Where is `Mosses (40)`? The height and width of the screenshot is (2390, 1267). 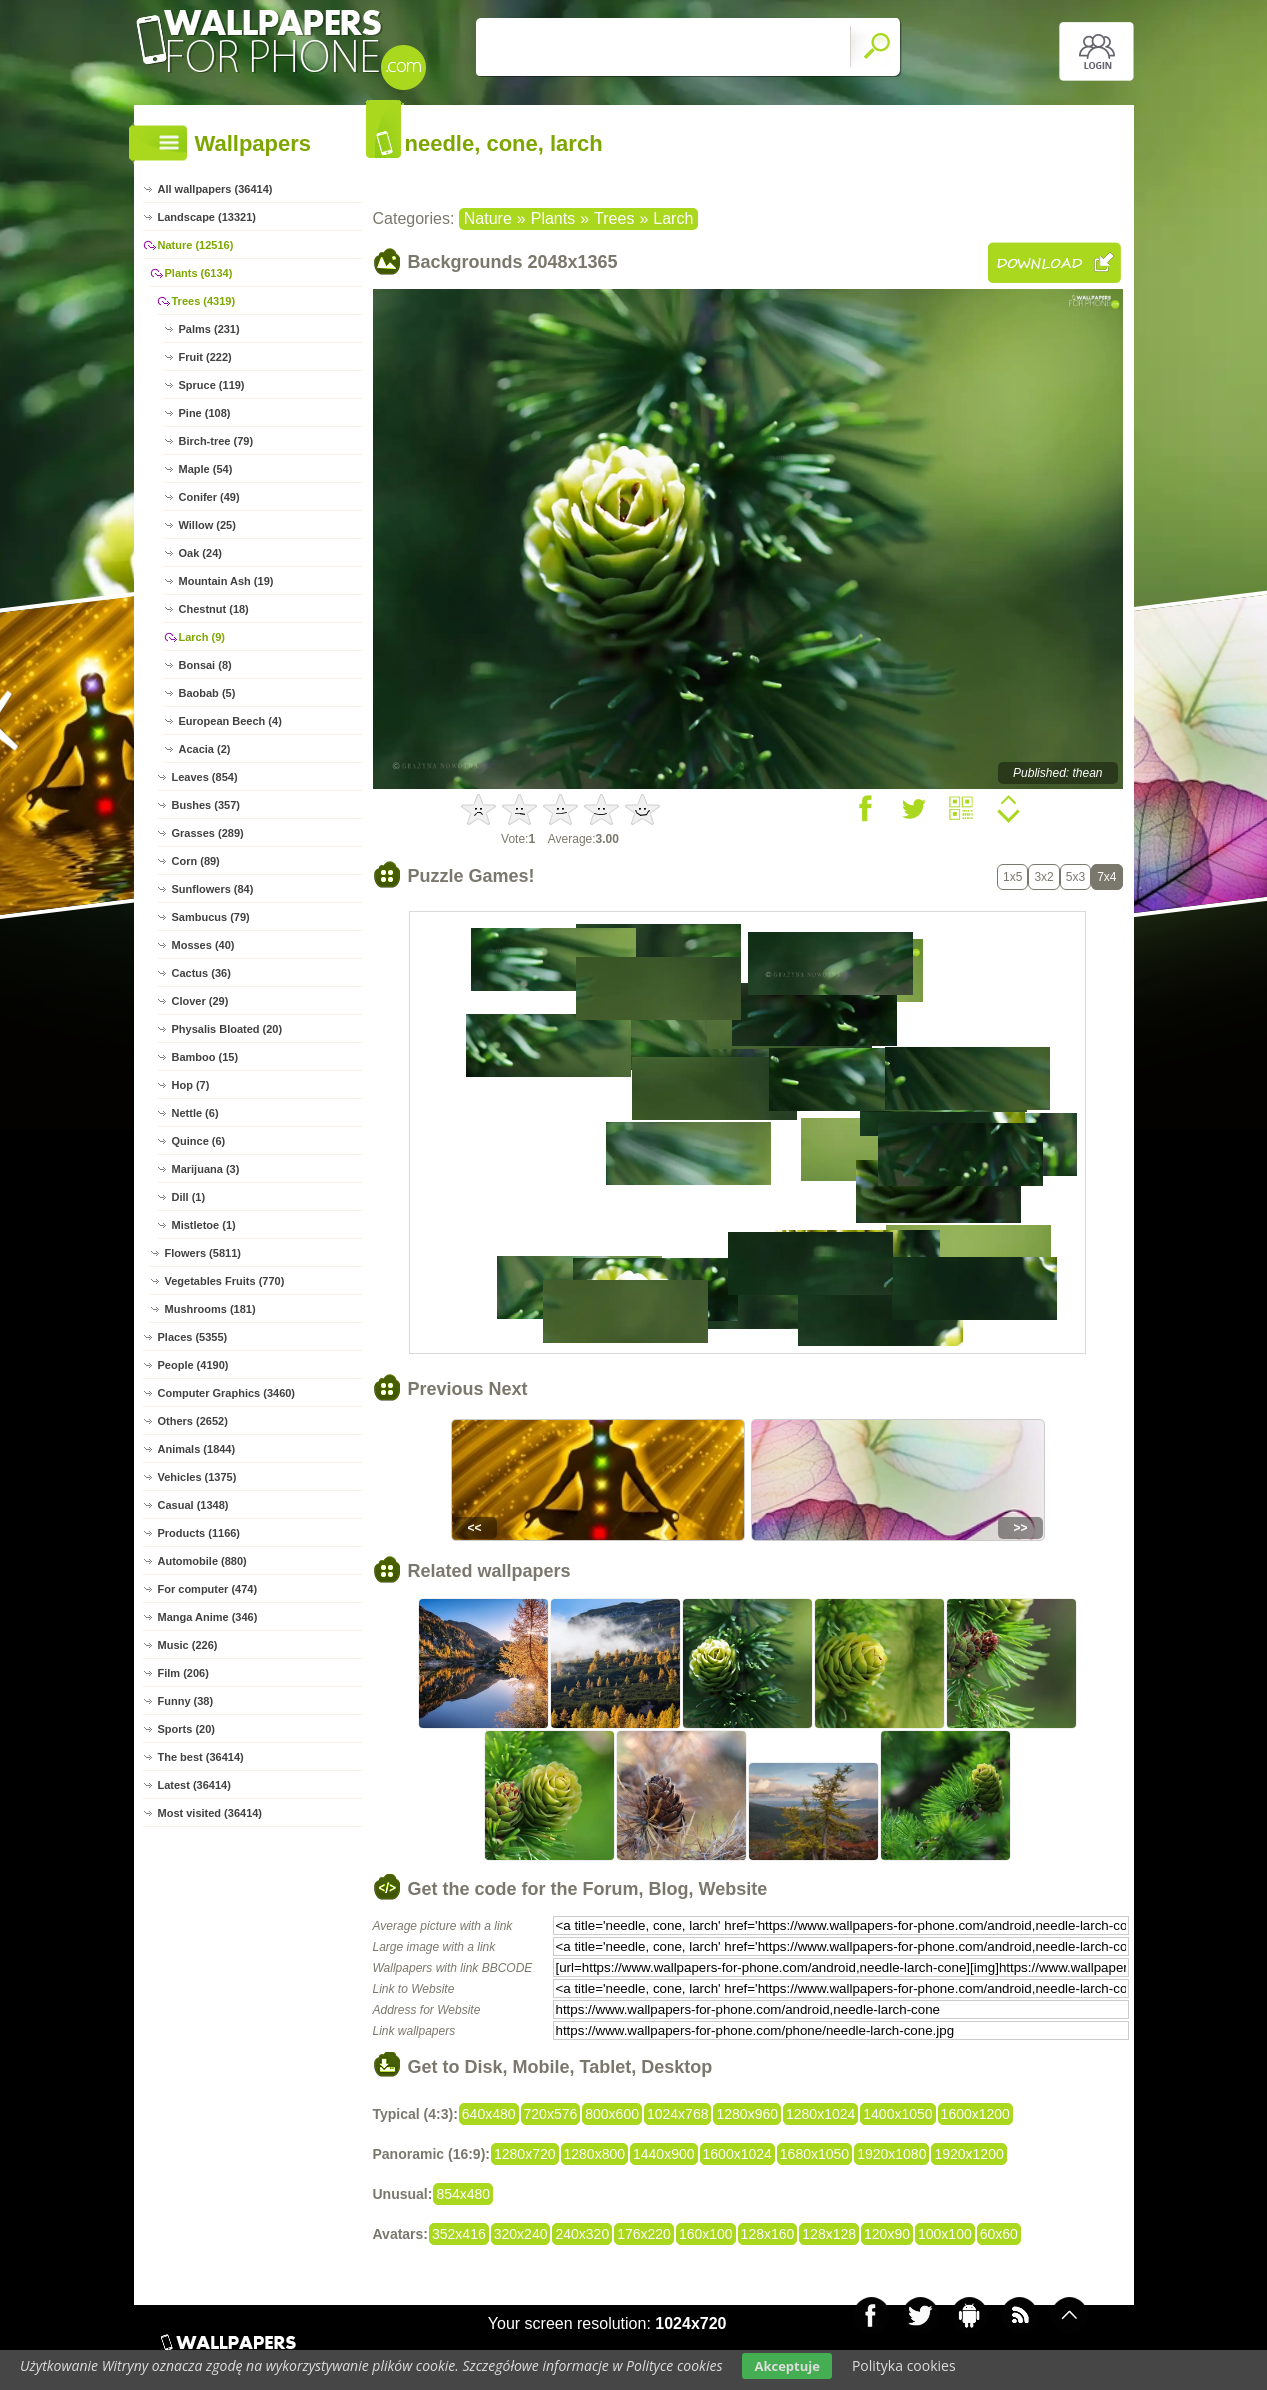
Mosses (40) is located at coordinates (203, 945).